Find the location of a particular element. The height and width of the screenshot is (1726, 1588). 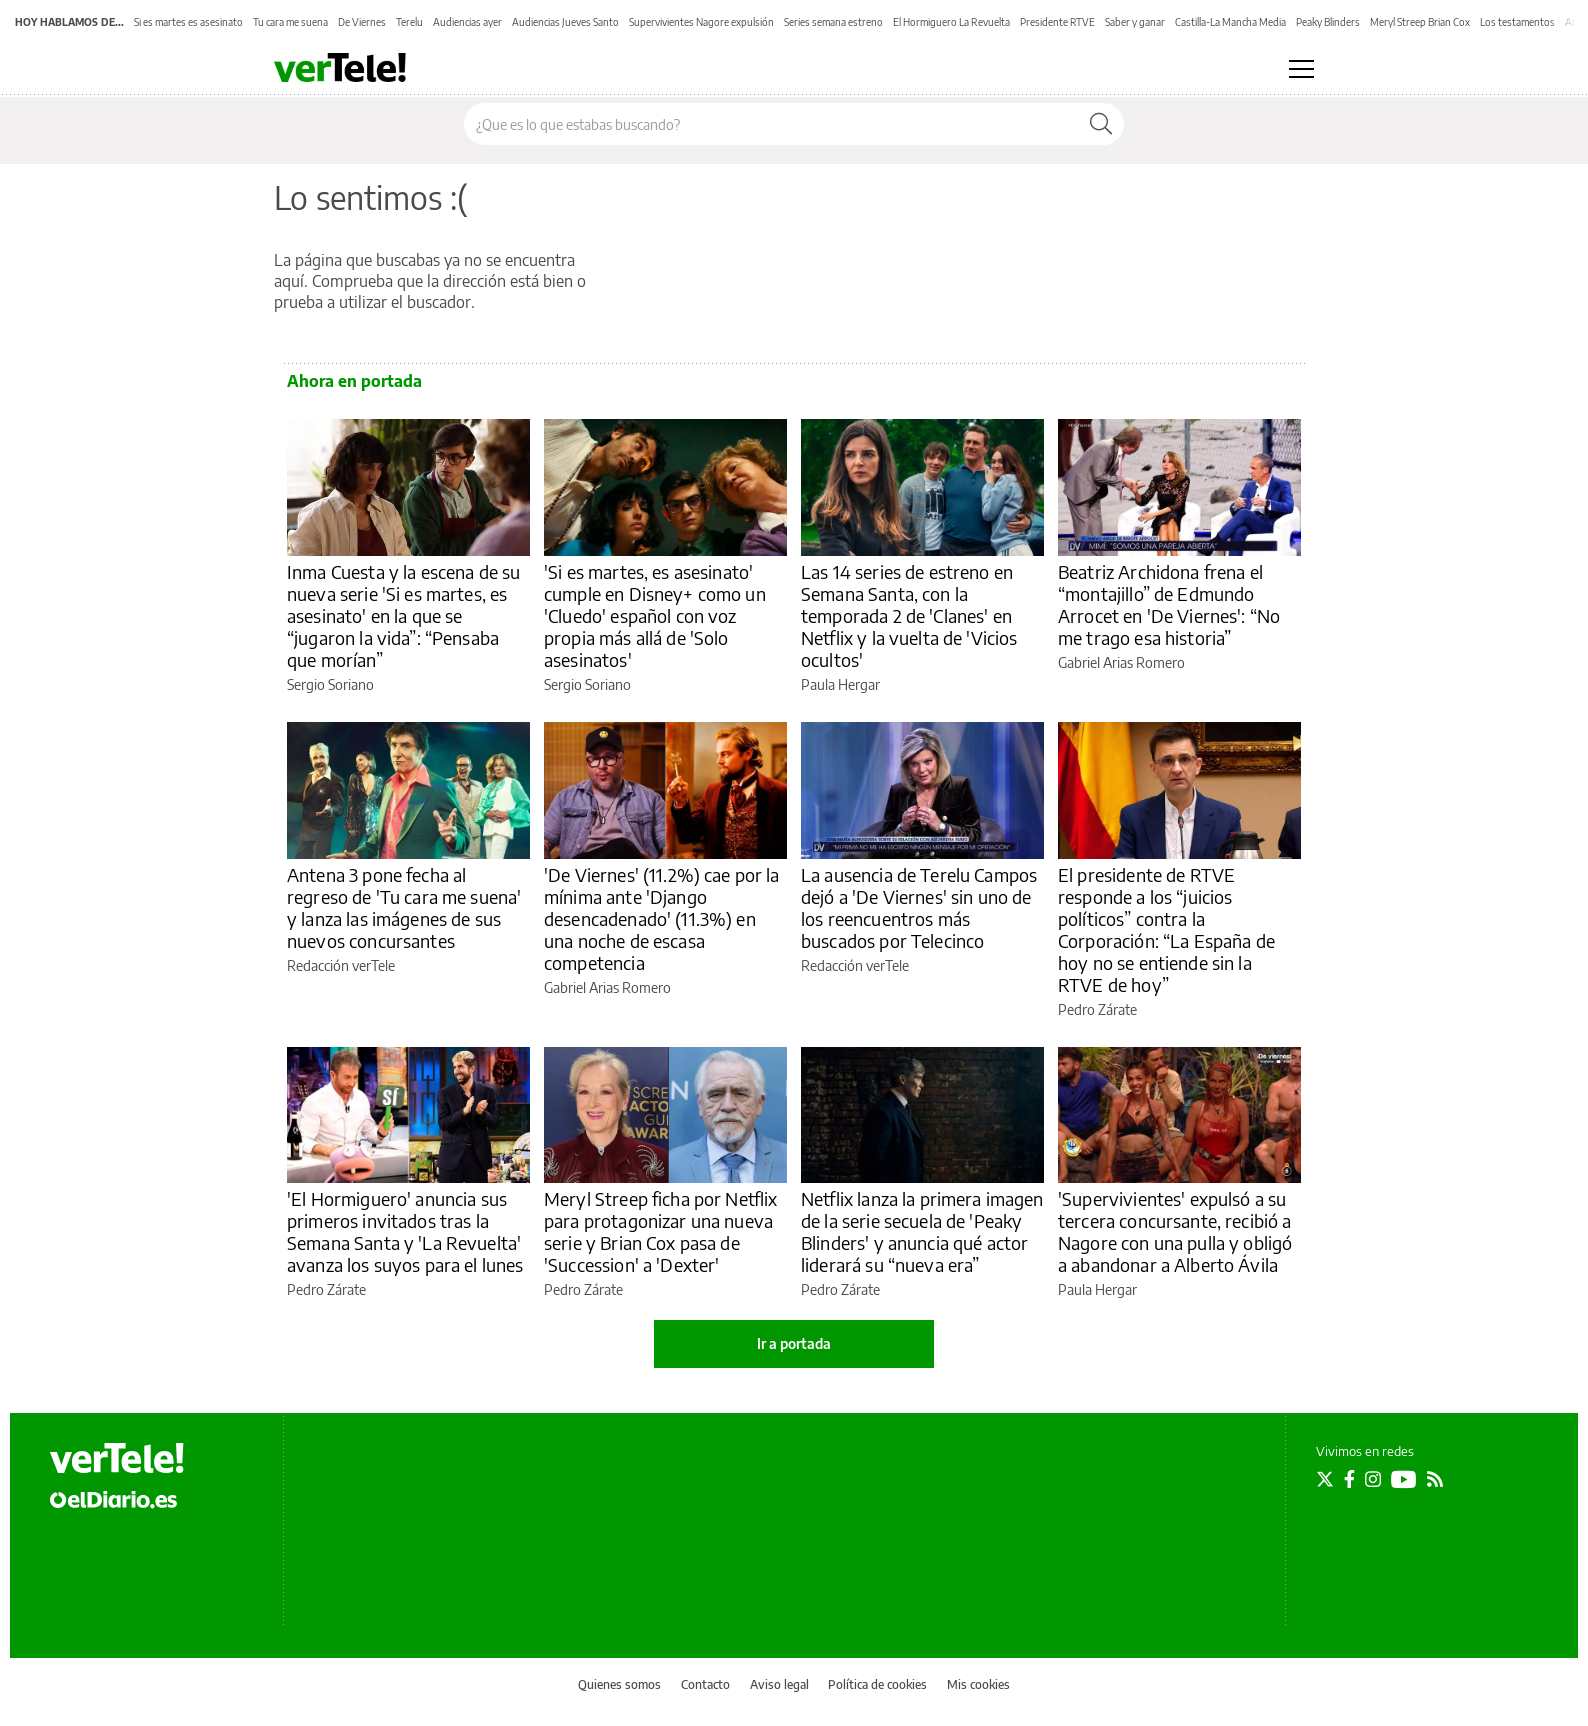

Meryl Streep Brian Cox is located at coordinates (1420, 22).